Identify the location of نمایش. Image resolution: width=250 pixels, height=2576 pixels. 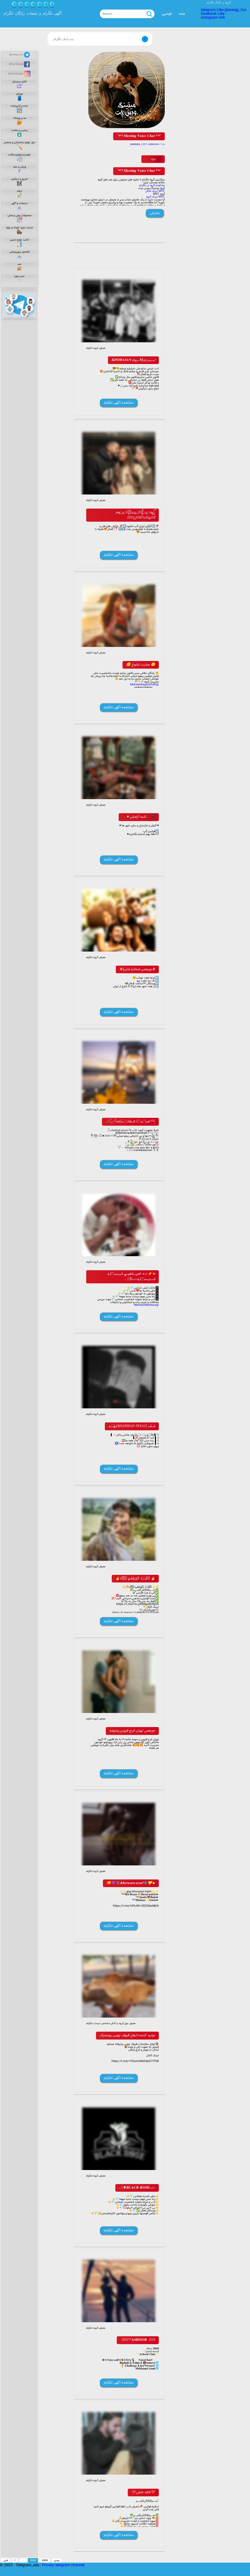
(155, 213).